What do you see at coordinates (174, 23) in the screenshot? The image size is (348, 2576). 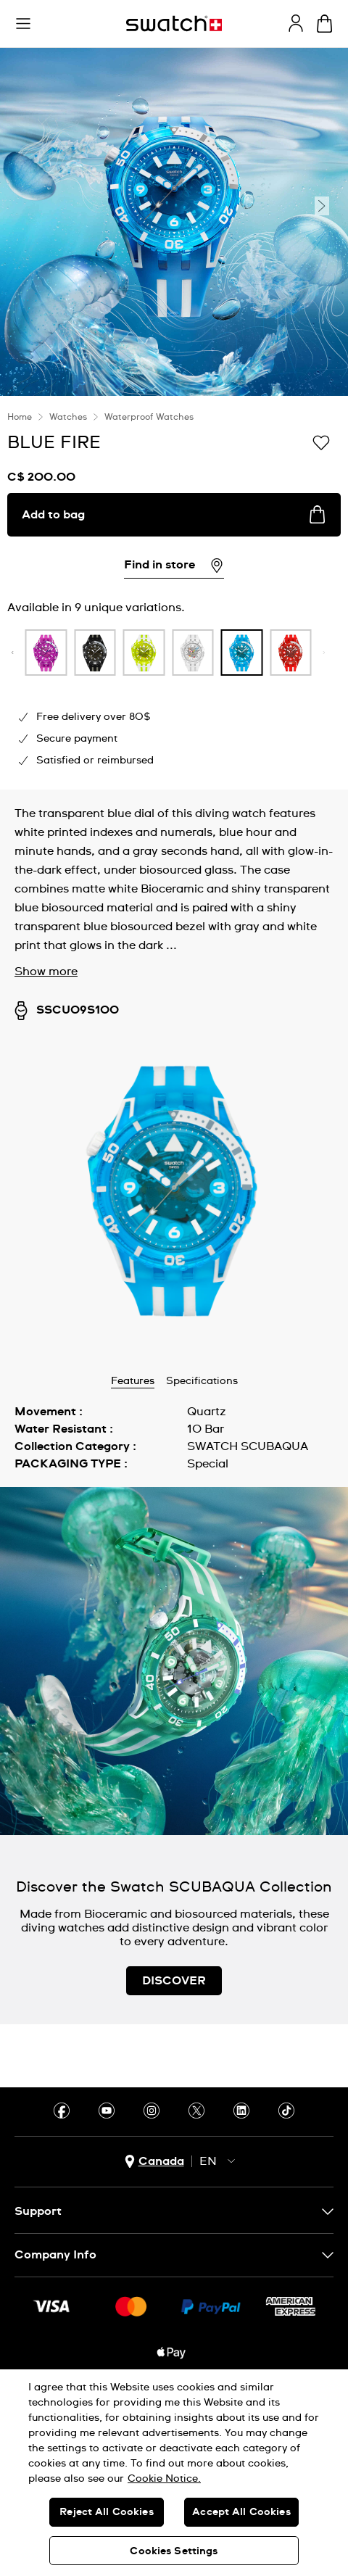 I see `[Homepage]` at bounding box center [174, 23].